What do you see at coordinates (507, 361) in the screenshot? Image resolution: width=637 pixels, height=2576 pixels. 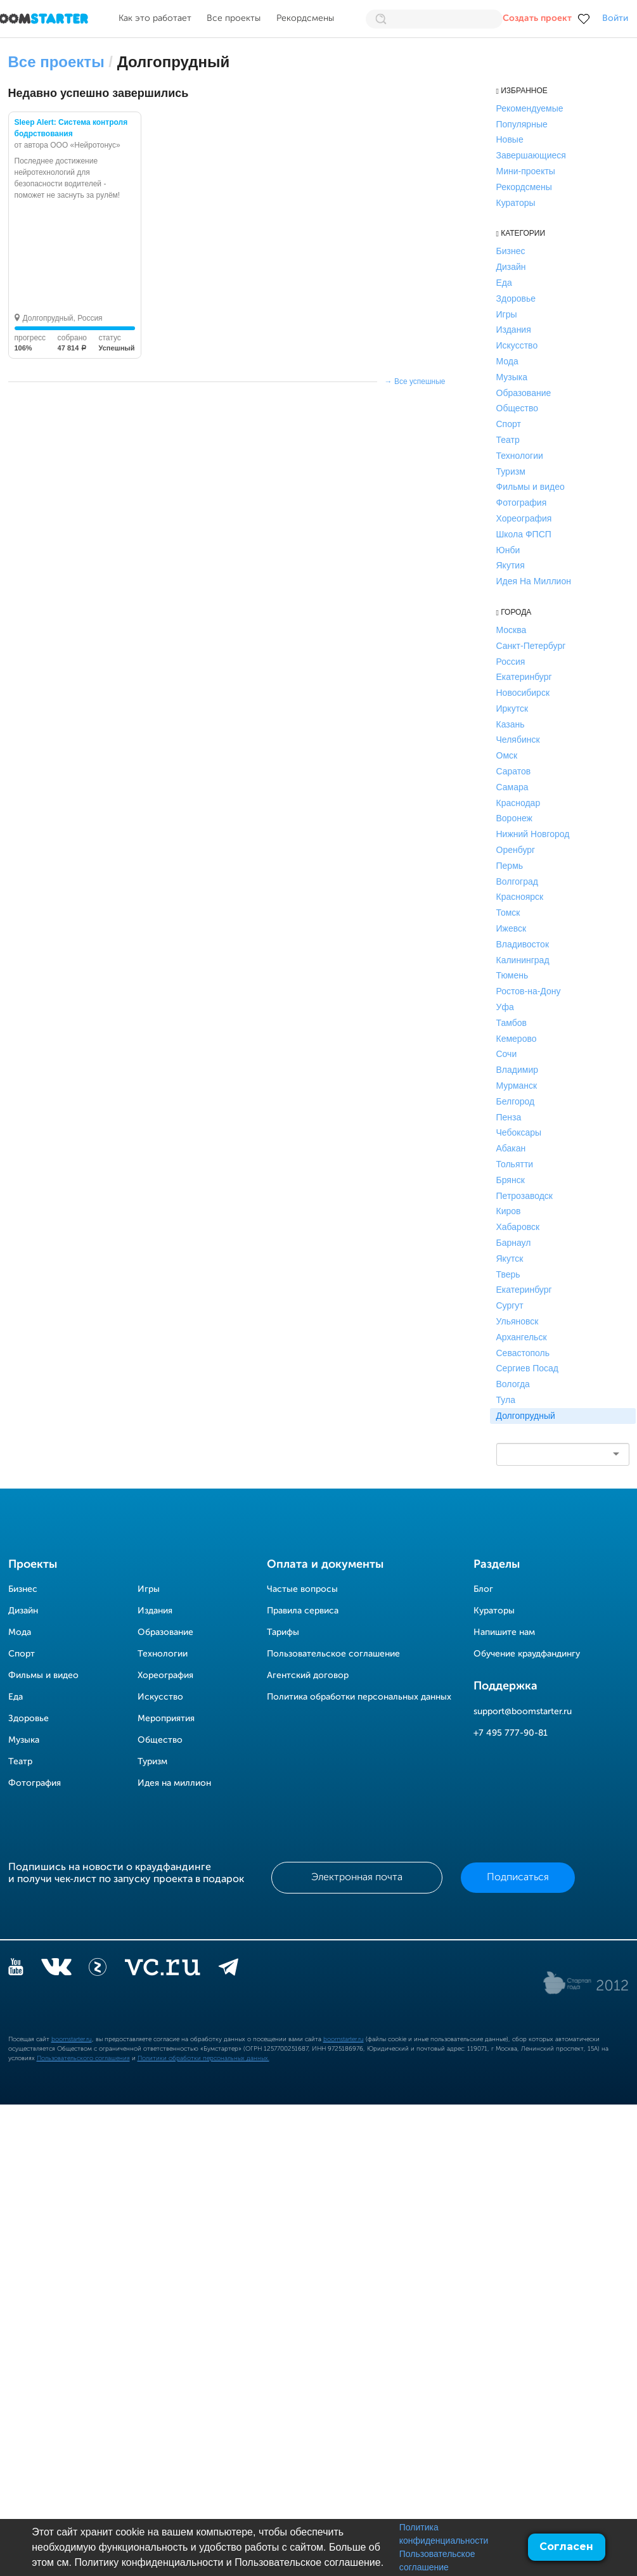 I see `Мода` at bounding box center [507, 361].